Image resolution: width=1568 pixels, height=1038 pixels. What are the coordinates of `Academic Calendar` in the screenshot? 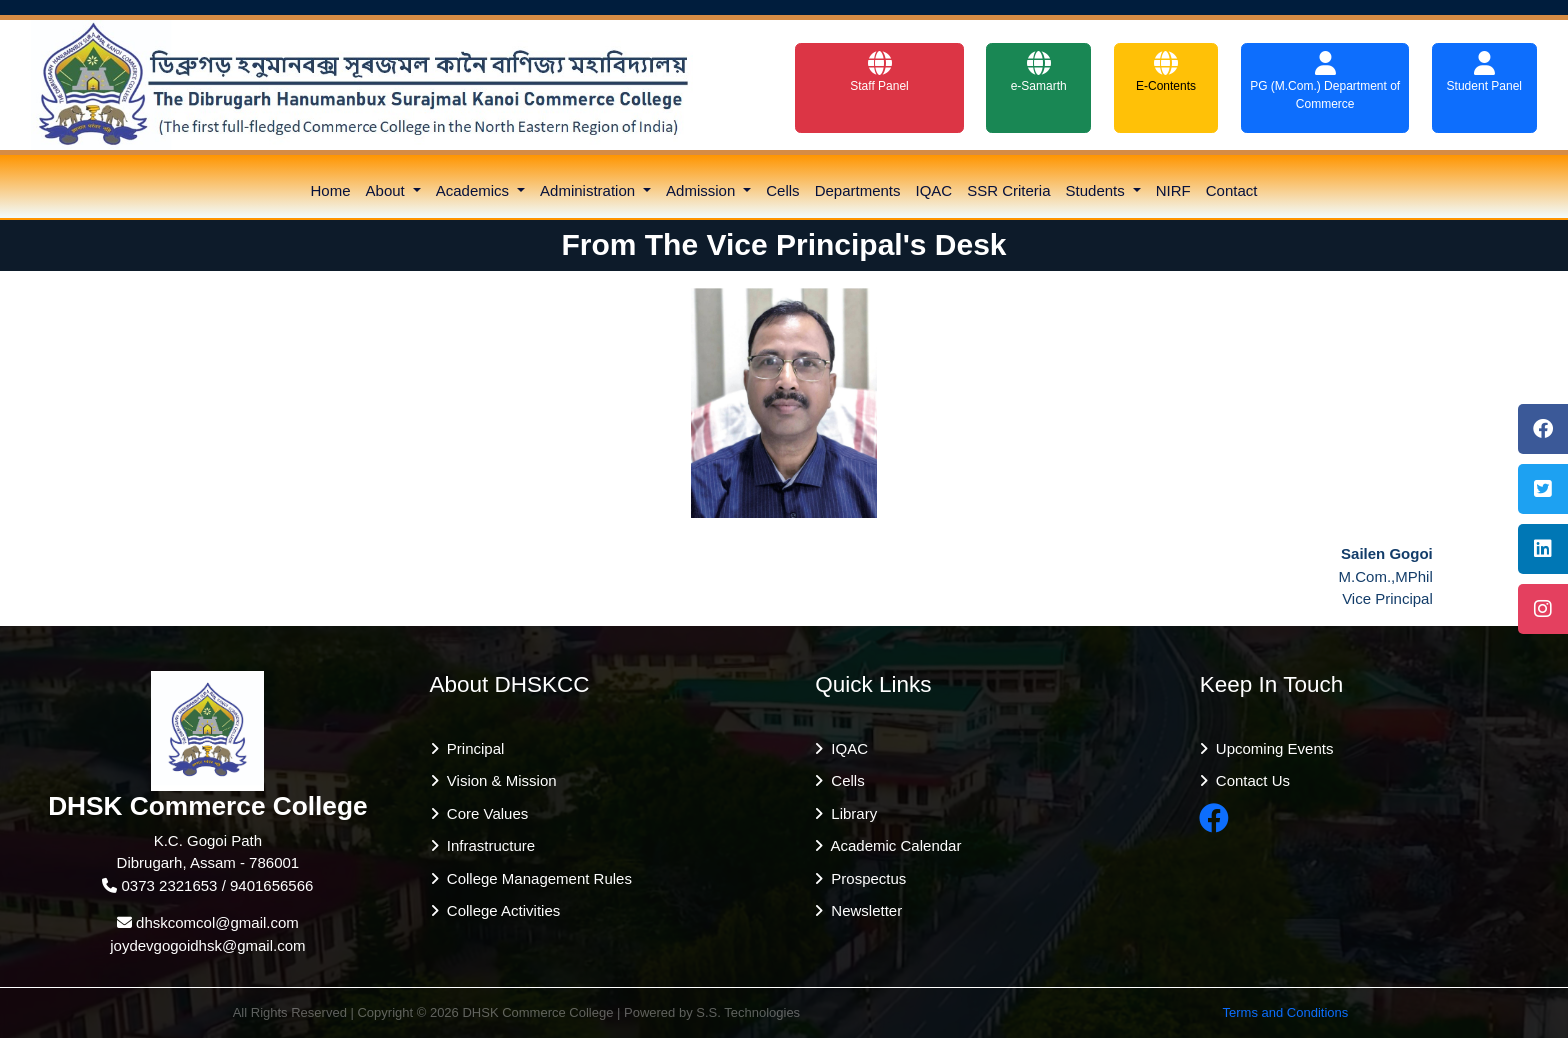 It's located at (892, 845).